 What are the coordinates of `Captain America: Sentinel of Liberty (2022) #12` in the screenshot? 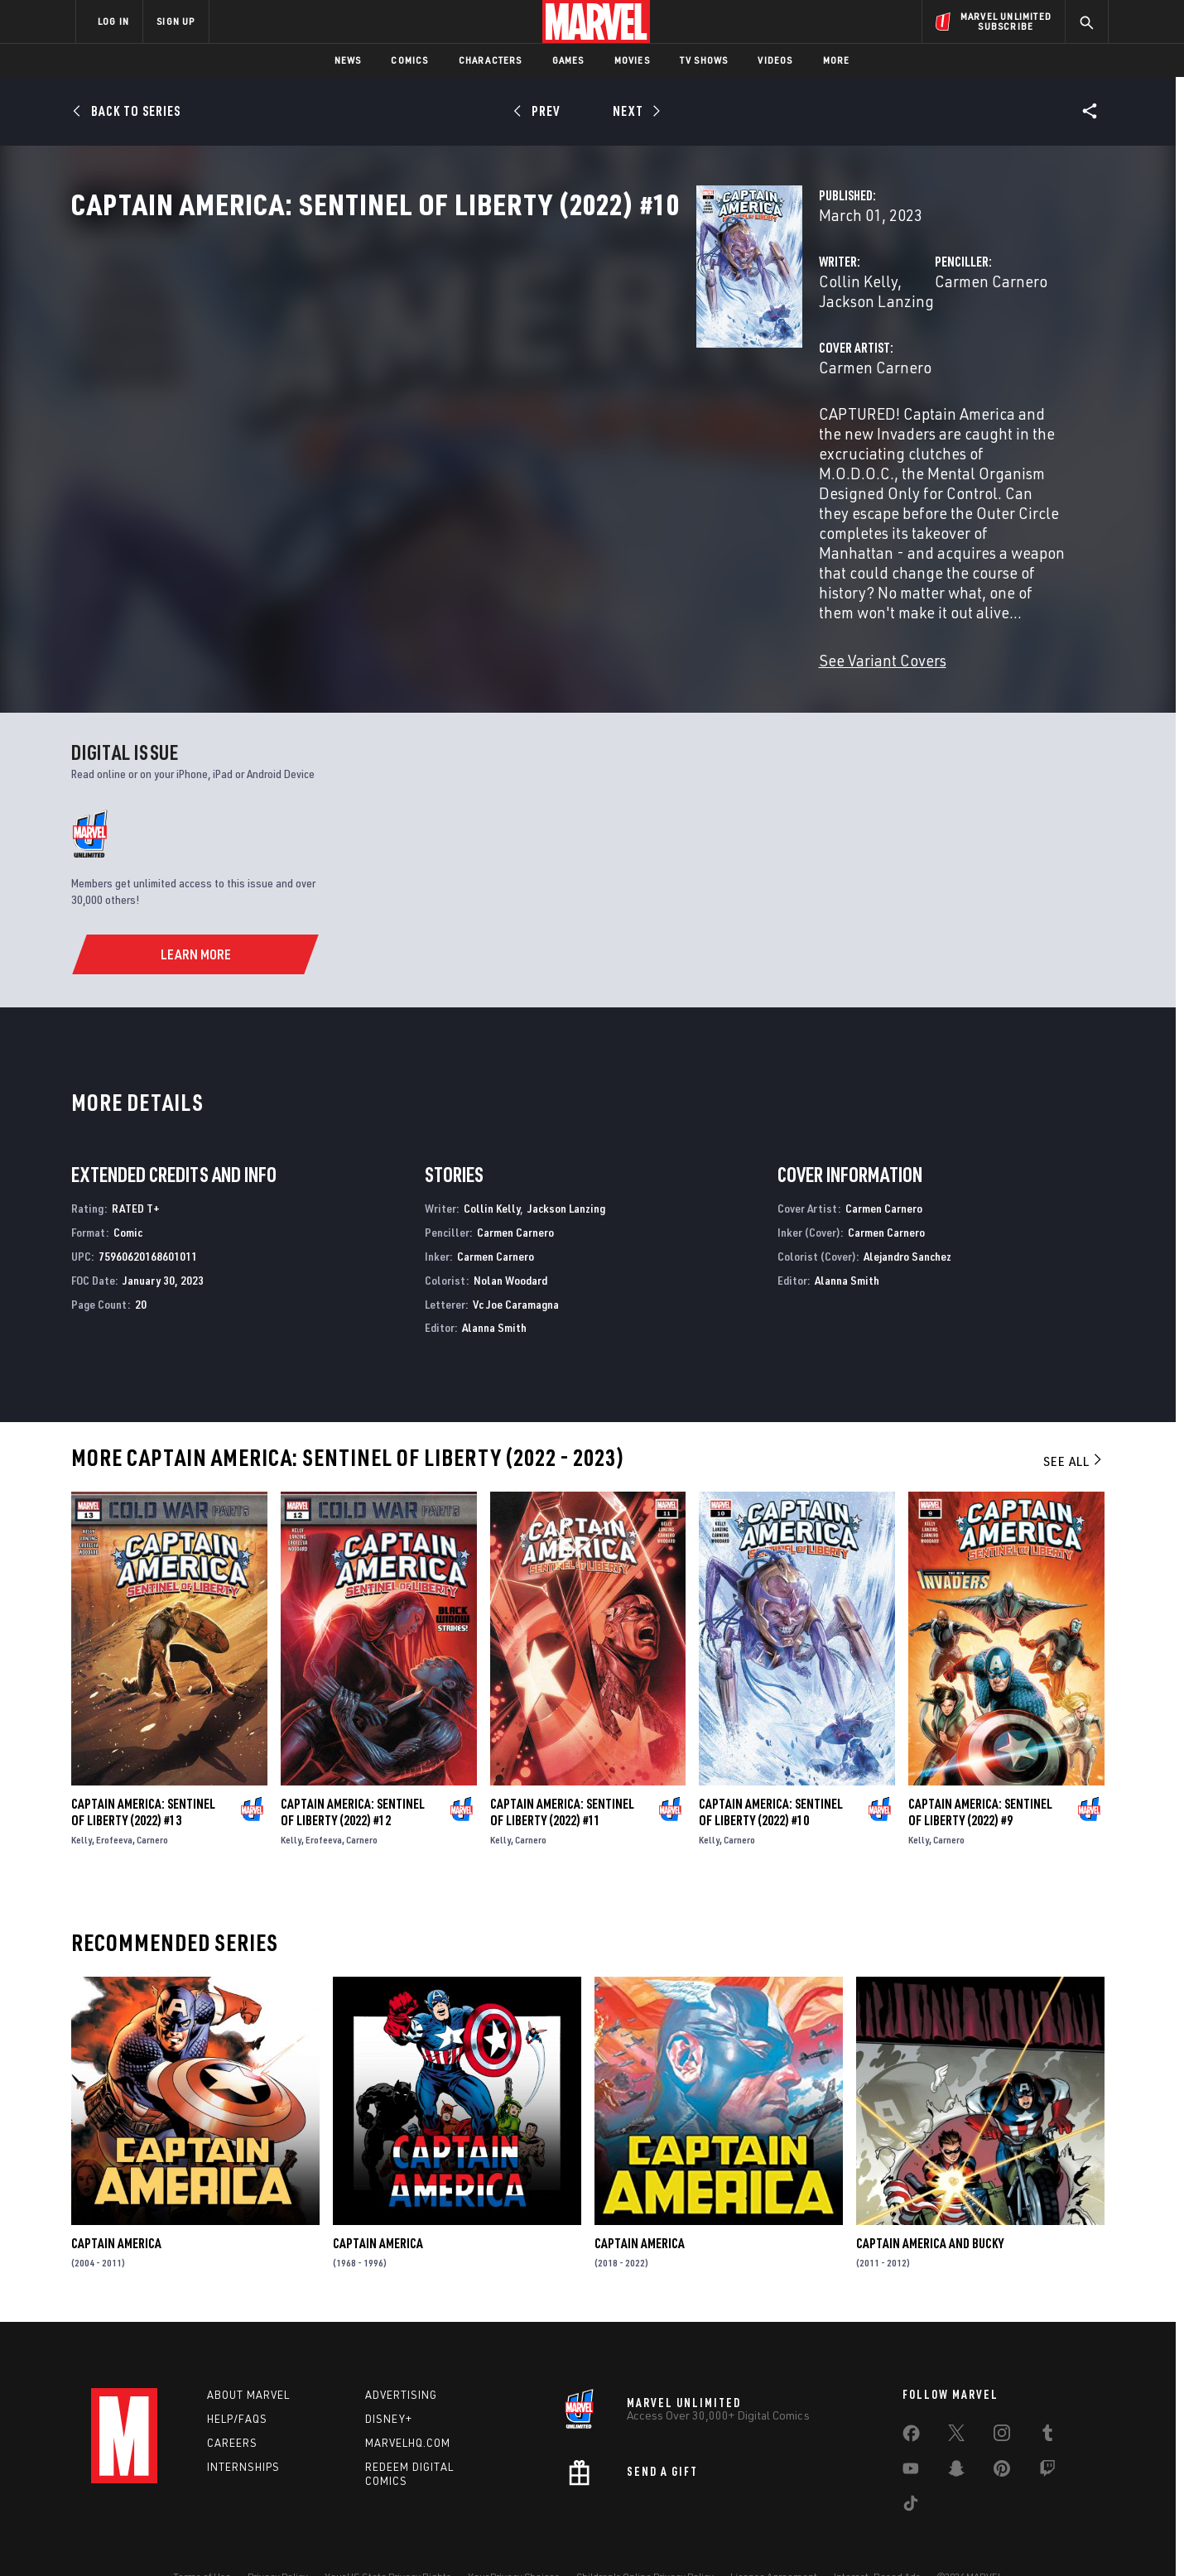 It's located at (353, 1772).